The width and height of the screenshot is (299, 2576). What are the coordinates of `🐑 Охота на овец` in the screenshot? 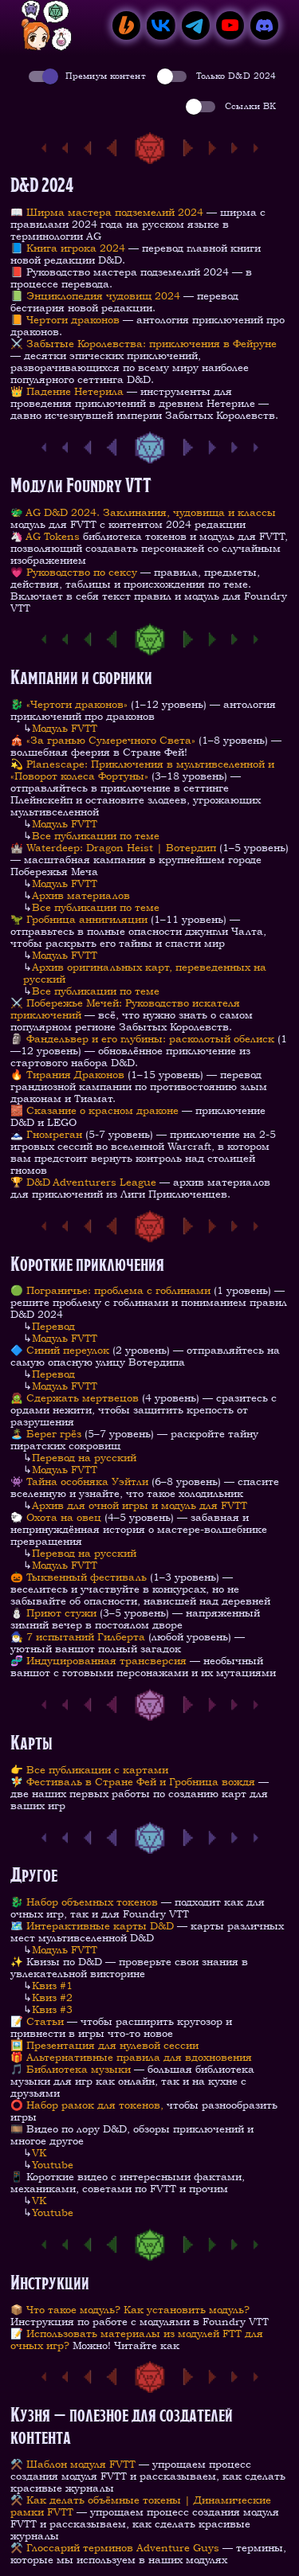 It's located at (55, 1517).